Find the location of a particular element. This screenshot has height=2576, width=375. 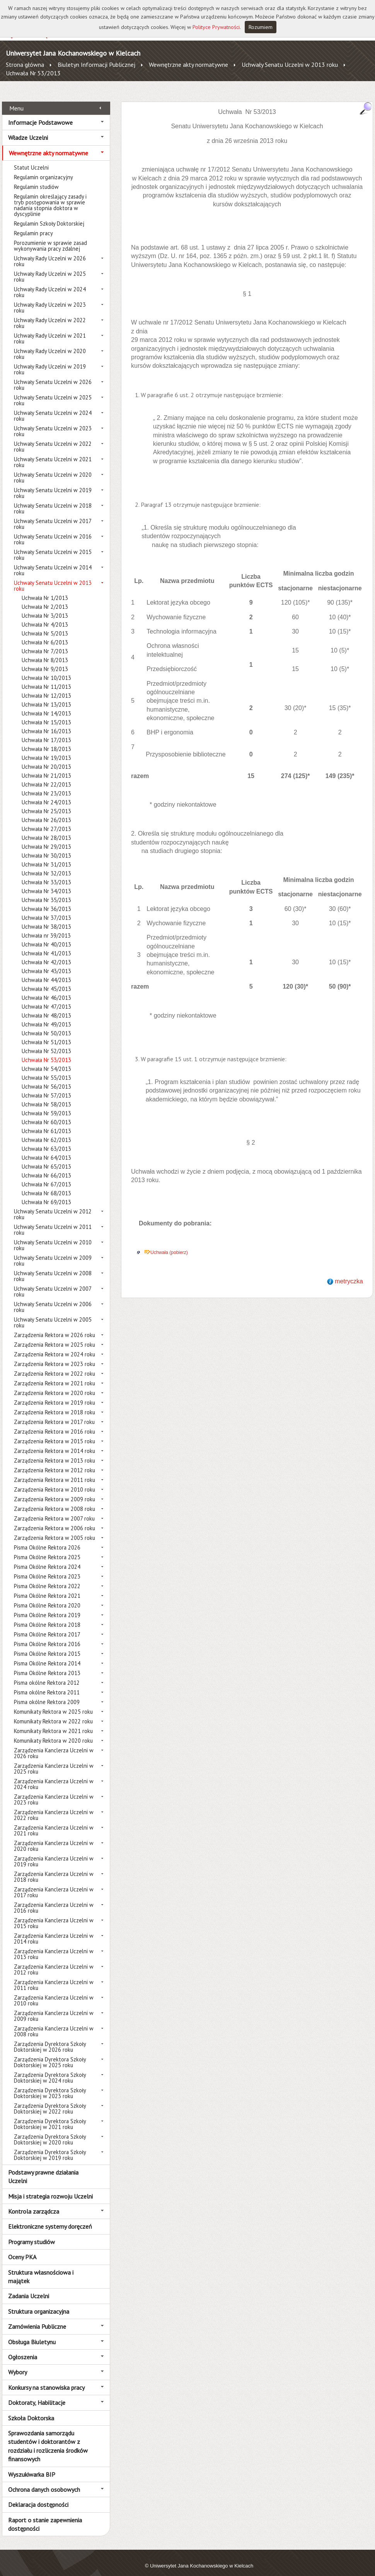

Uchwały Senatu Uczelni w 2022 roku is located at coordinates (53, 438).